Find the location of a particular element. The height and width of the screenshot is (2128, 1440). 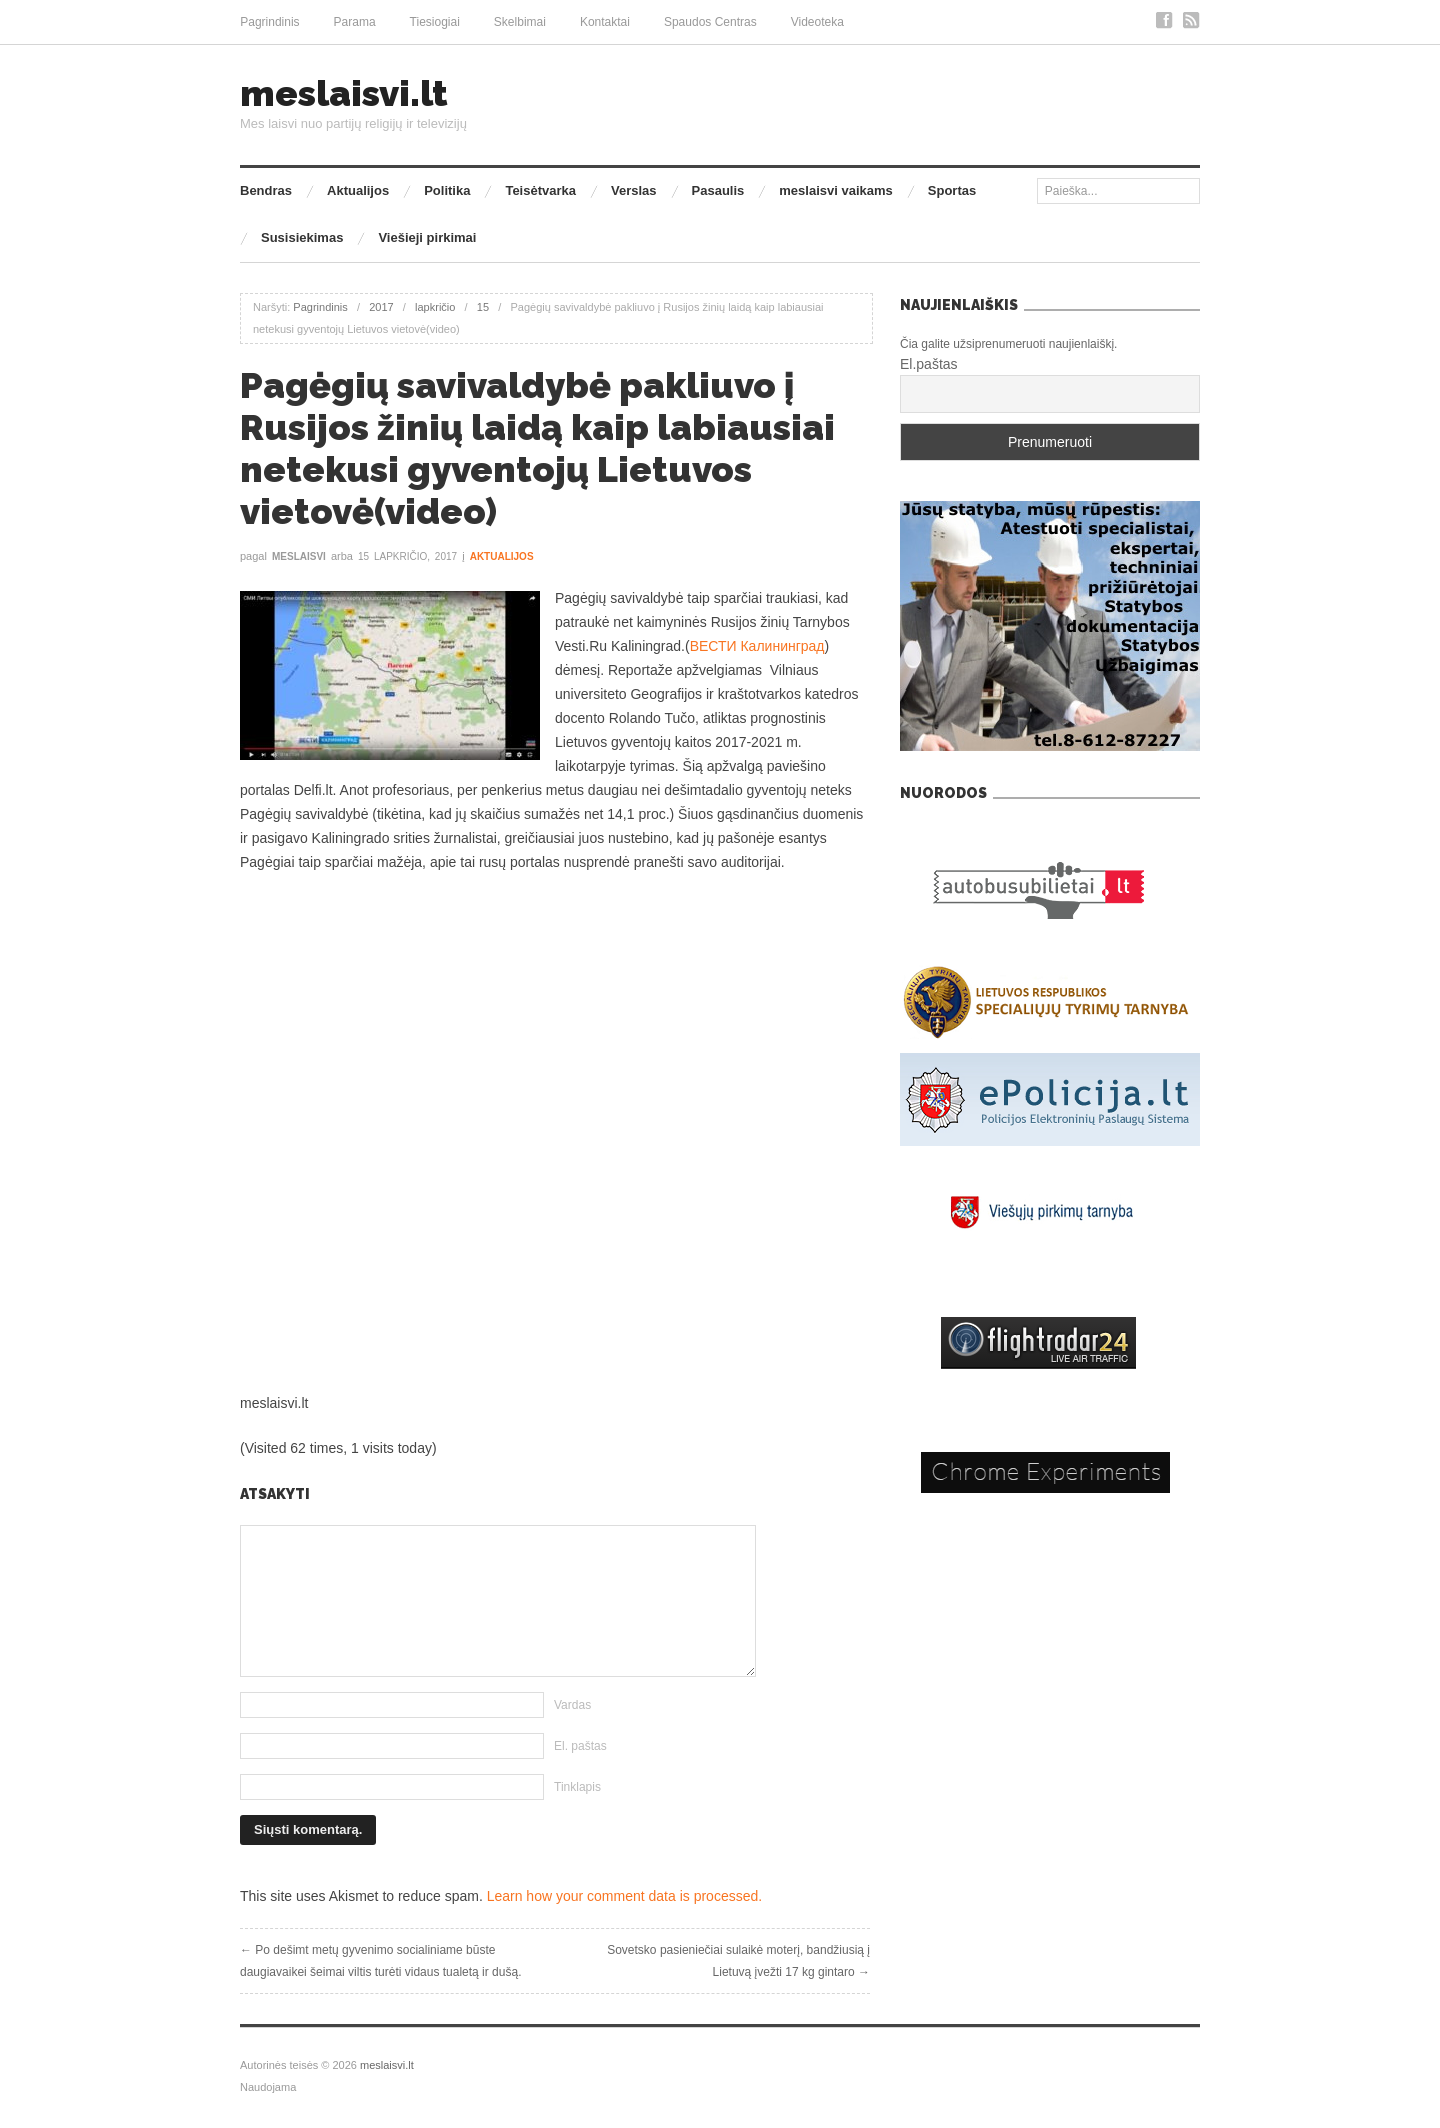

ВЕСТИ Калининград is located at coordinates (757, 646).